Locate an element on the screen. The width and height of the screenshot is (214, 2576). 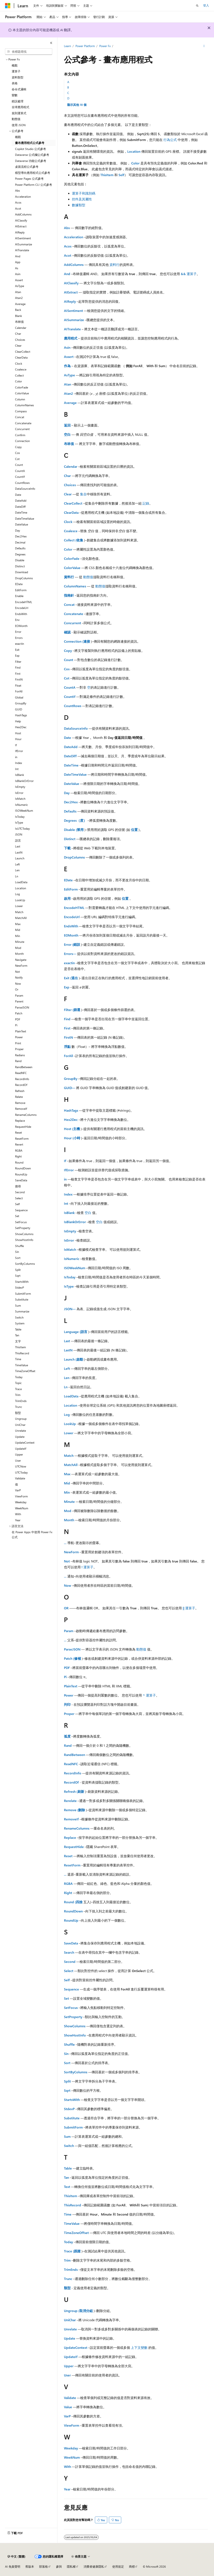
類型 [treeitem] is located at coordinates (18, 1413).